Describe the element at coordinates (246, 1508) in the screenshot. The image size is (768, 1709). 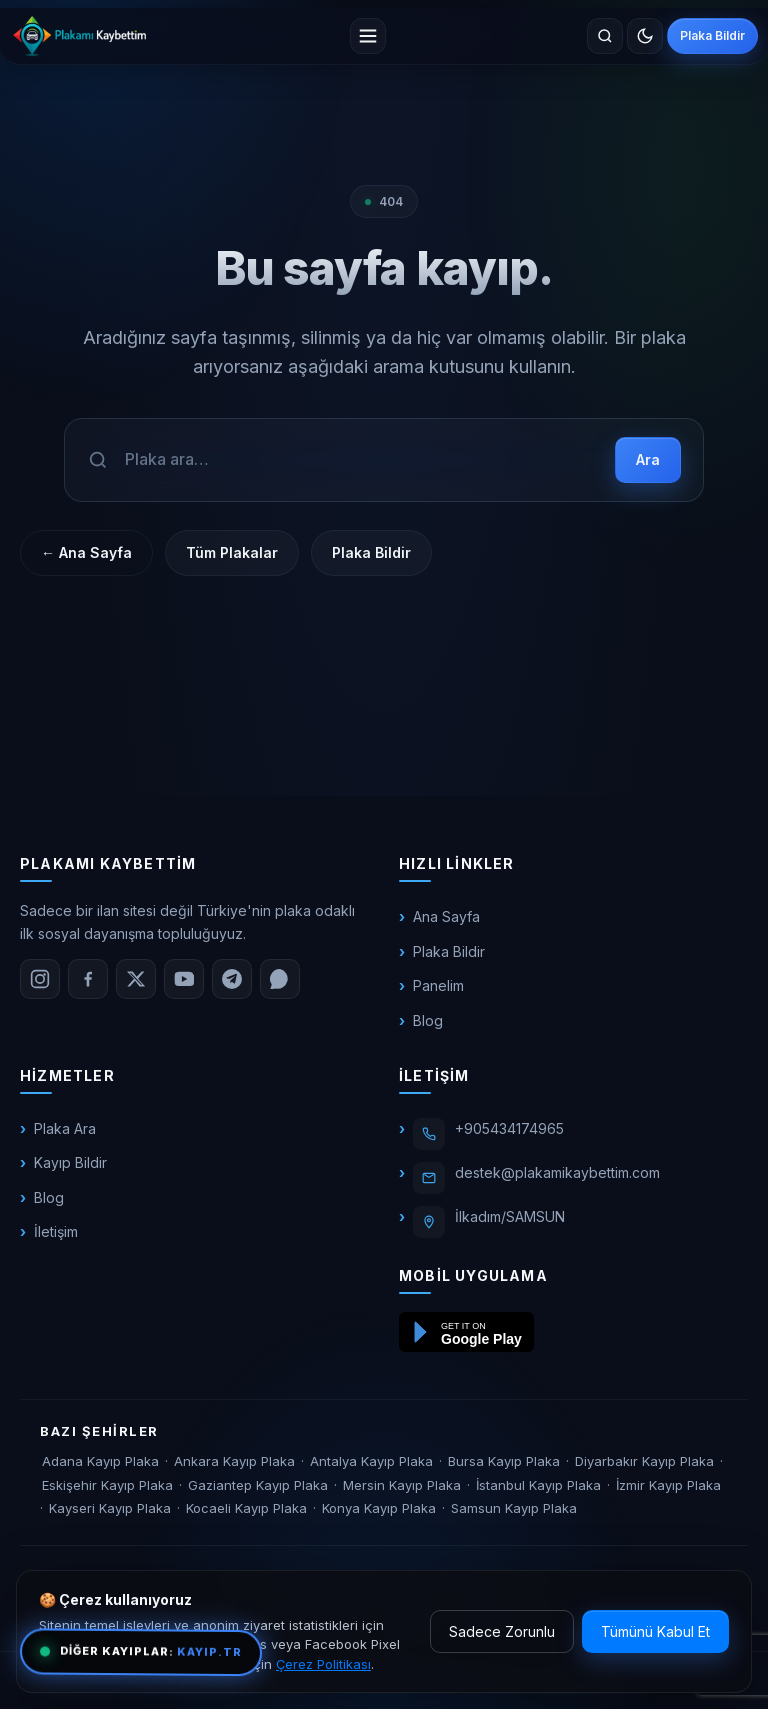
I see `Kocaeli Kayıp Plaka` at that location.